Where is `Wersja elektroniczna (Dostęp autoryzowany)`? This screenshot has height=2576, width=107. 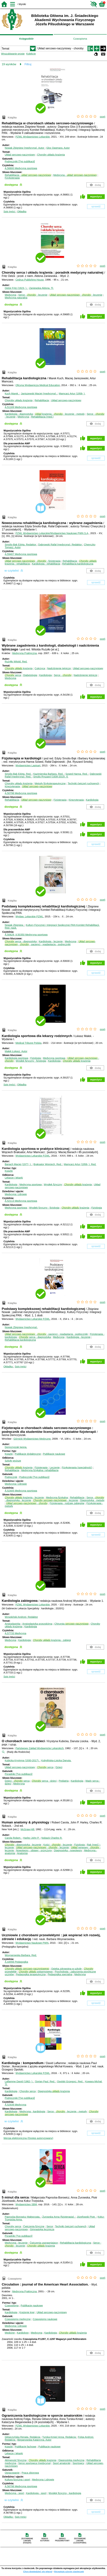
Wersja elektroniczna (Dostęp autoryzowany) is located at coordinates (28, 2138).